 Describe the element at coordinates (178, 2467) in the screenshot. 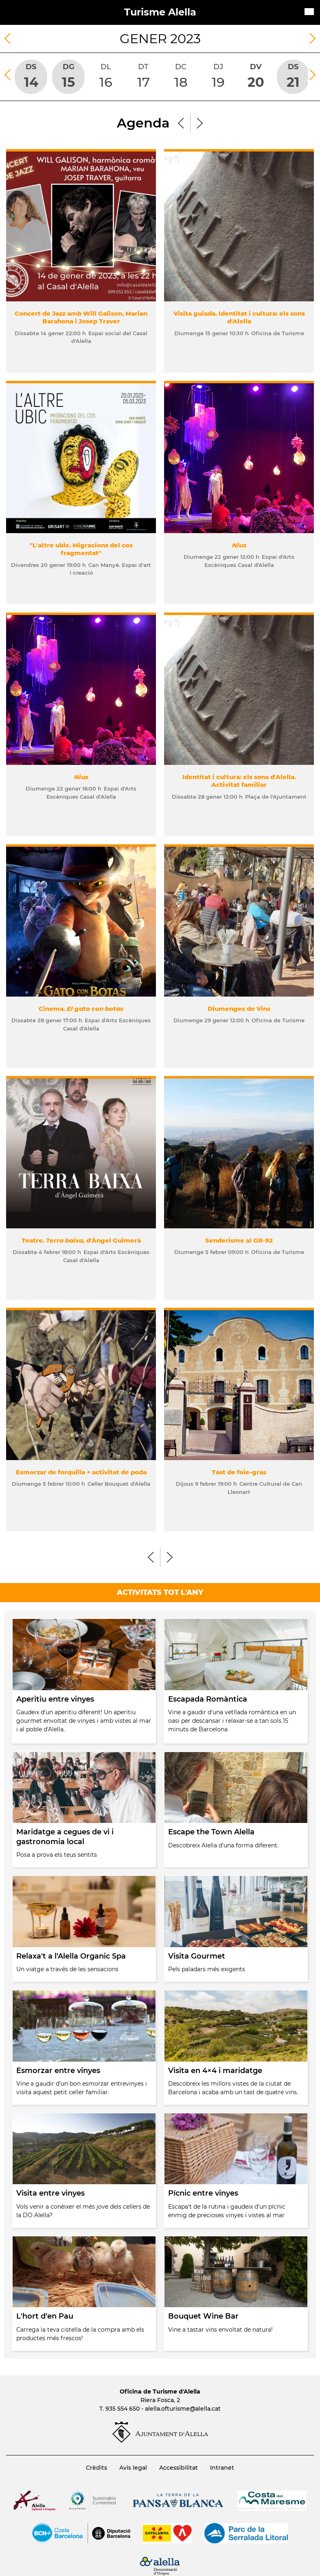

I see `Accessibilitat` at that location.